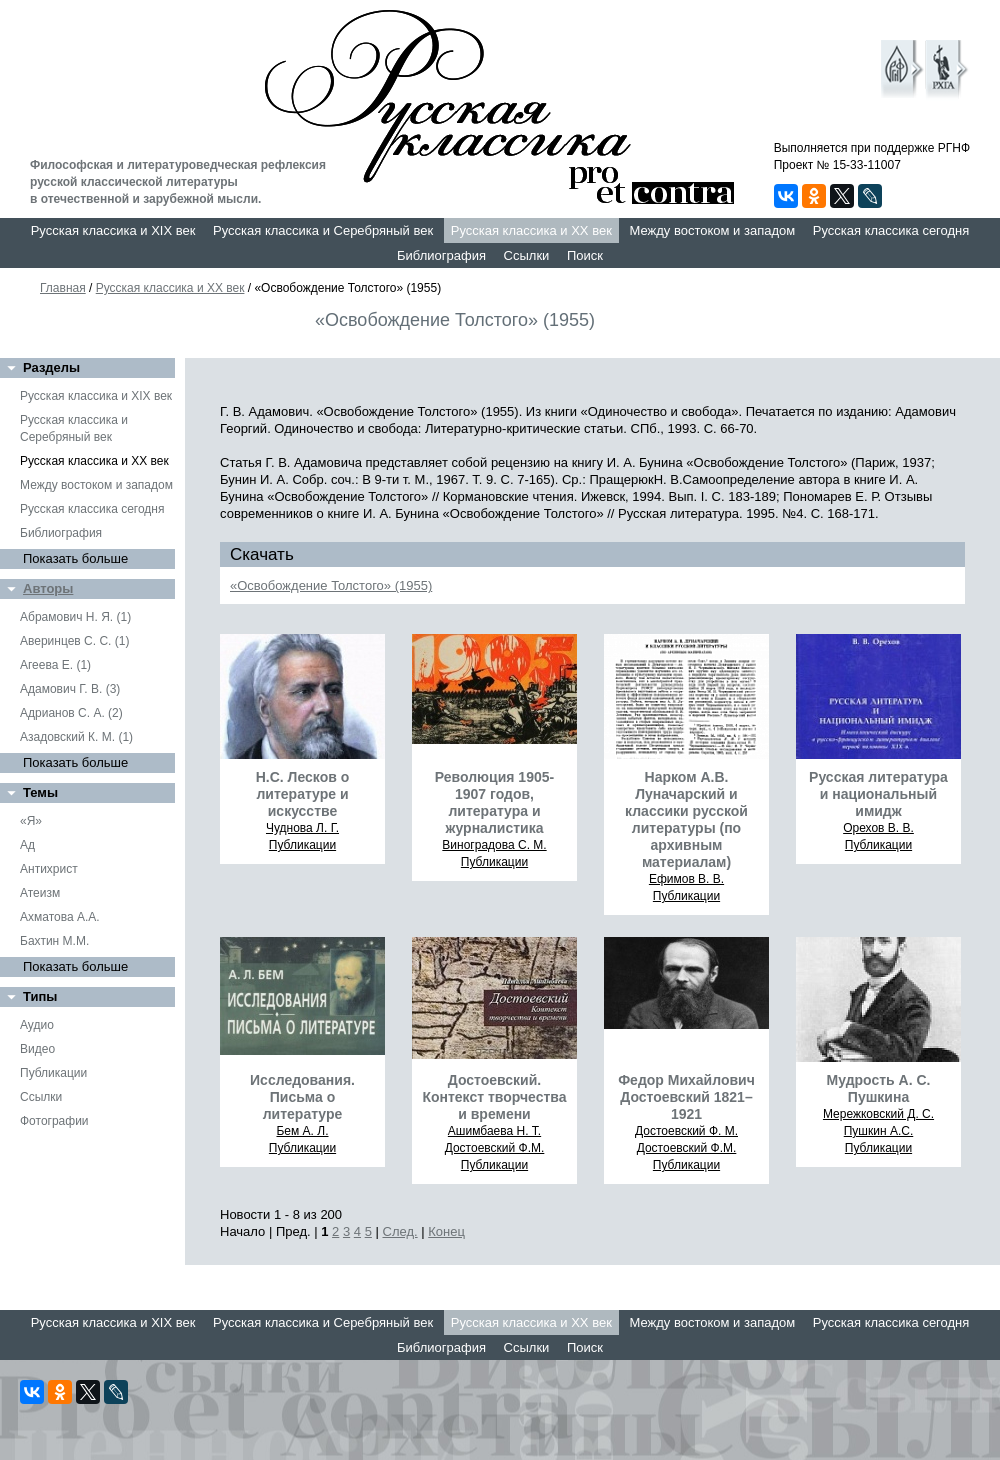  Describe the element at coordinates (74, 641) in the screenshot. I see `Аверинцев С. С. (1)` at that location.